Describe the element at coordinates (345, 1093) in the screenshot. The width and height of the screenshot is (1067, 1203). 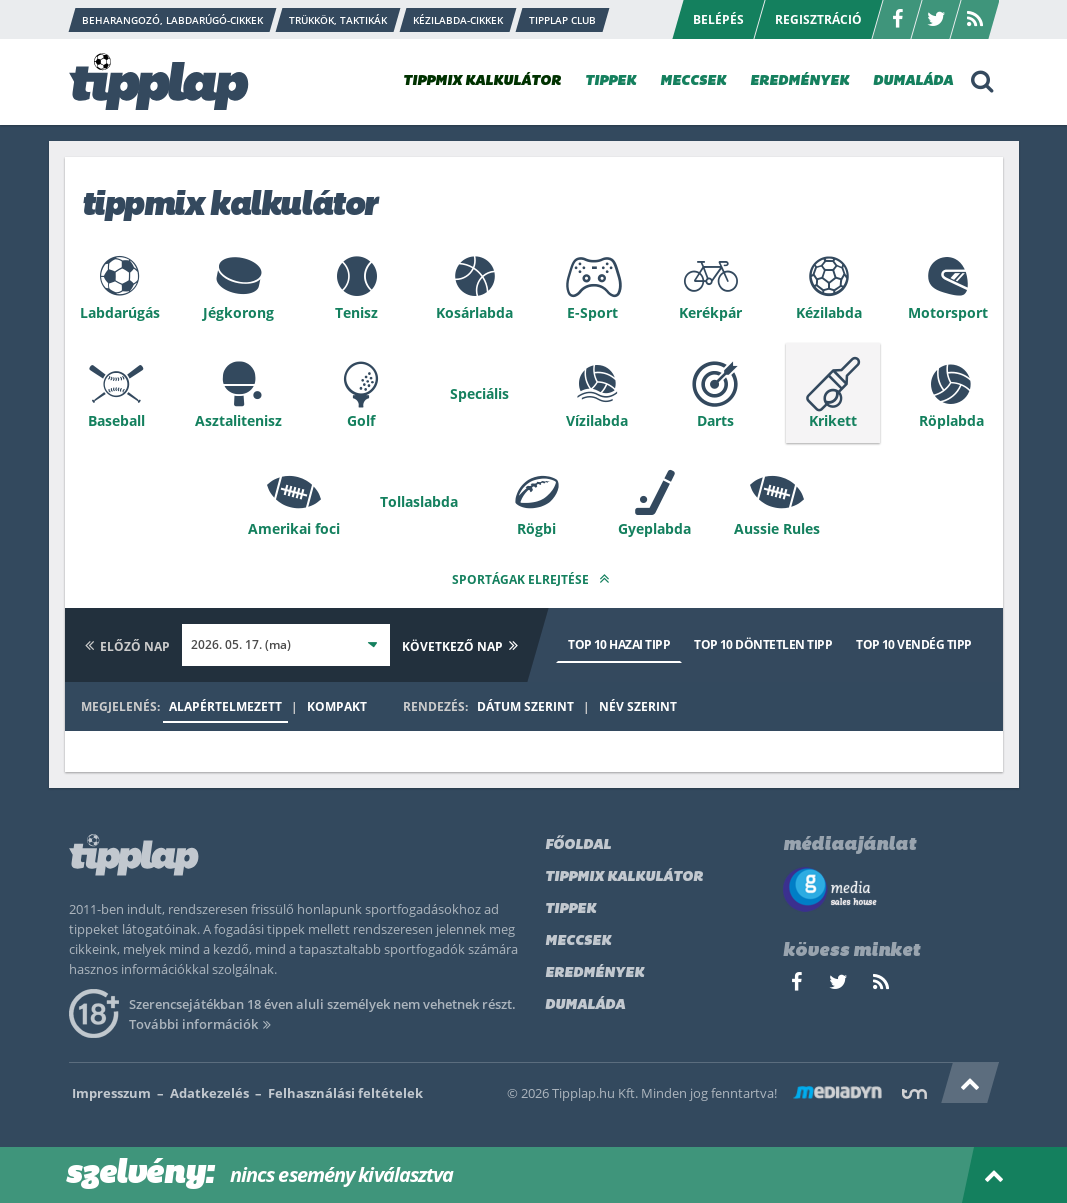
I see `Felhasználási feltételek` at that location.